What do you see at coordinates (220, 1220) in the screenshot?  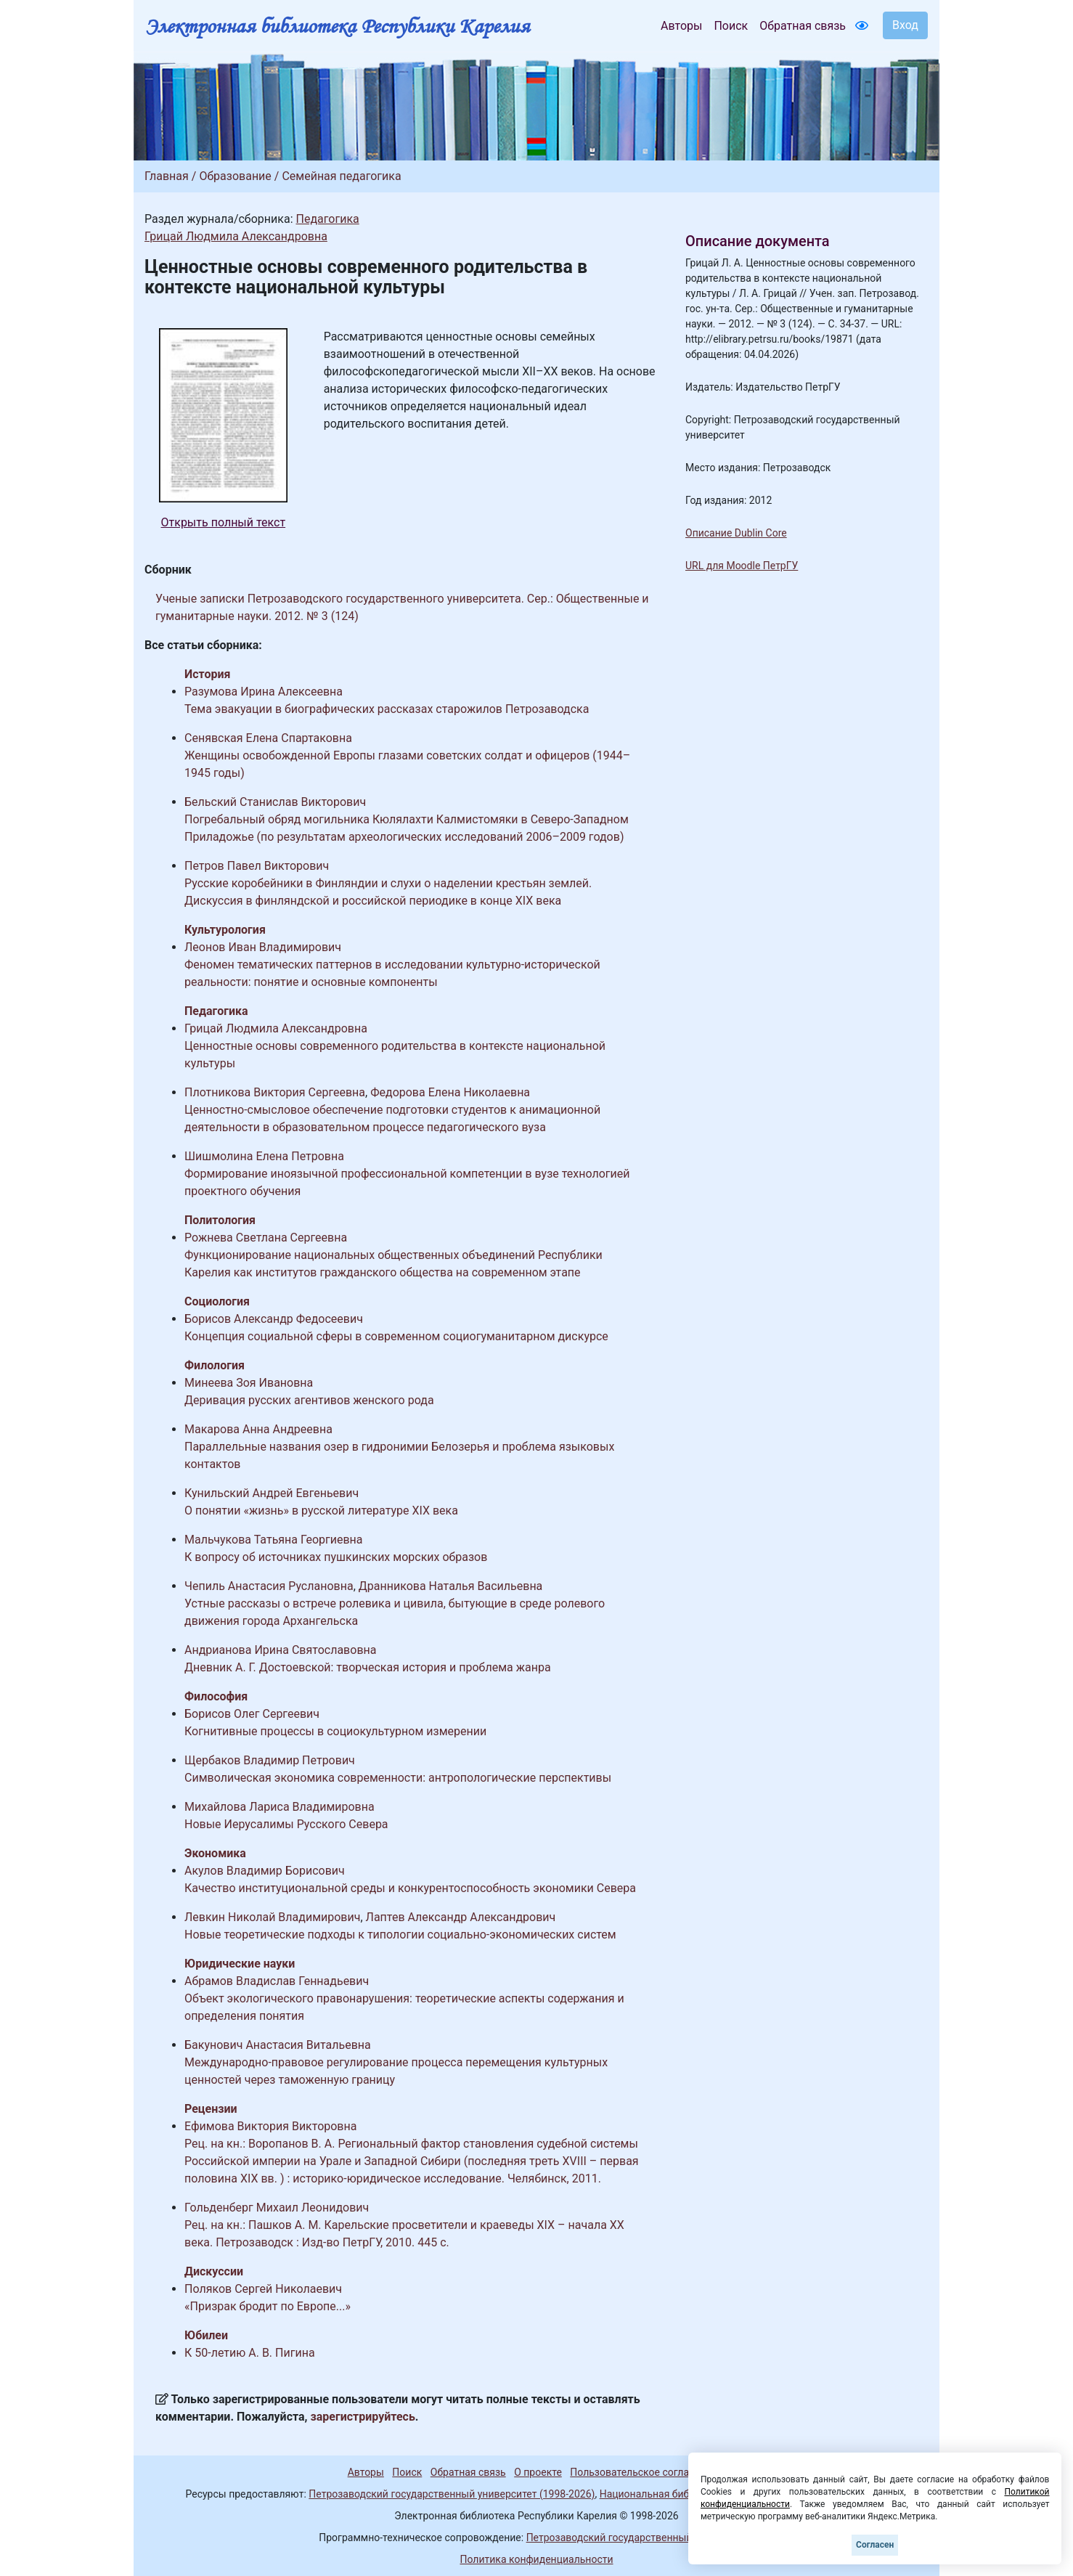 I see `Политология` at bounding box center [220, 1220].